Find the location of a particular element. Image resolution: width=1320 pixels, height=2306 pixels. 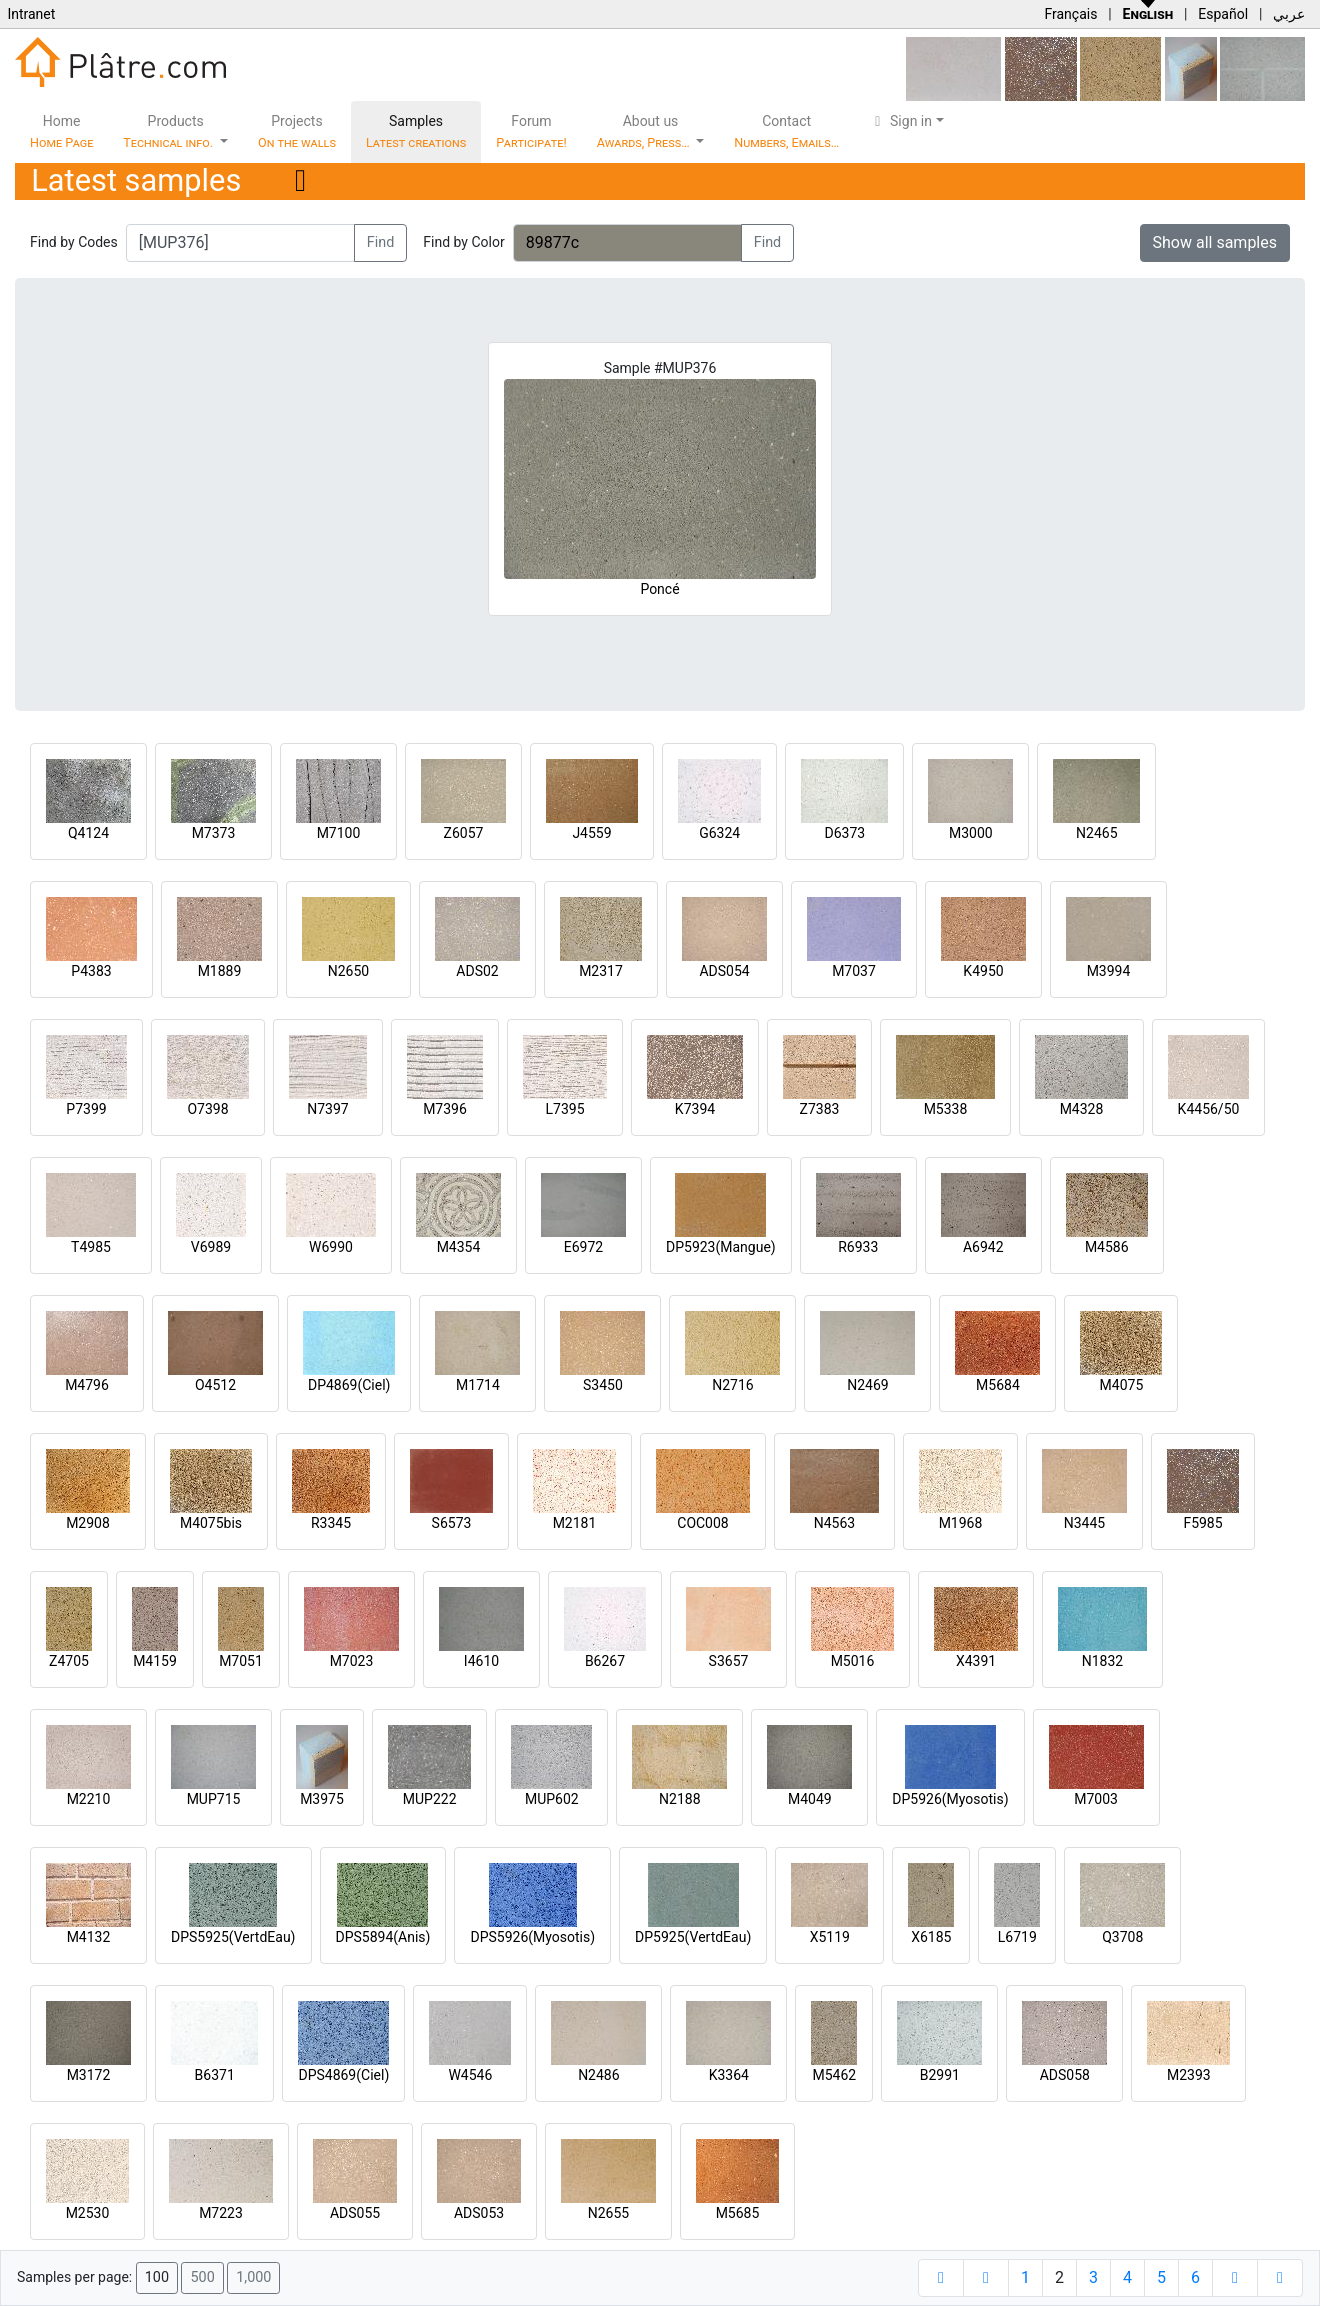

F5985 is located at coordinates (1202, 1523).